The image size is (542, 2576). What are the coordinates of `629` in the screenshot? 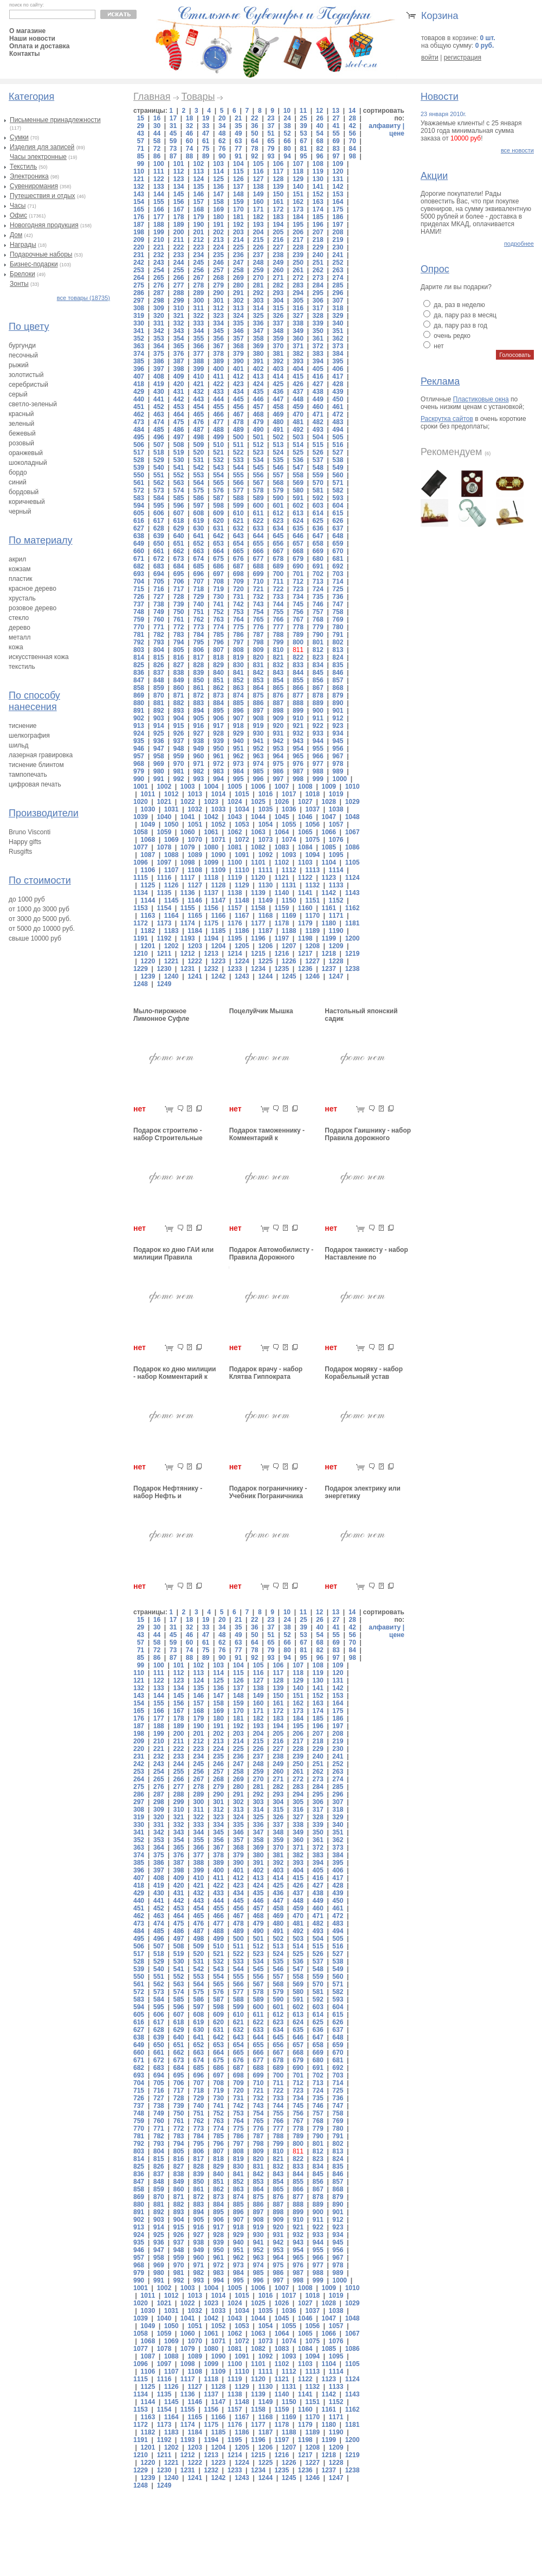 It's located at (178, 528).